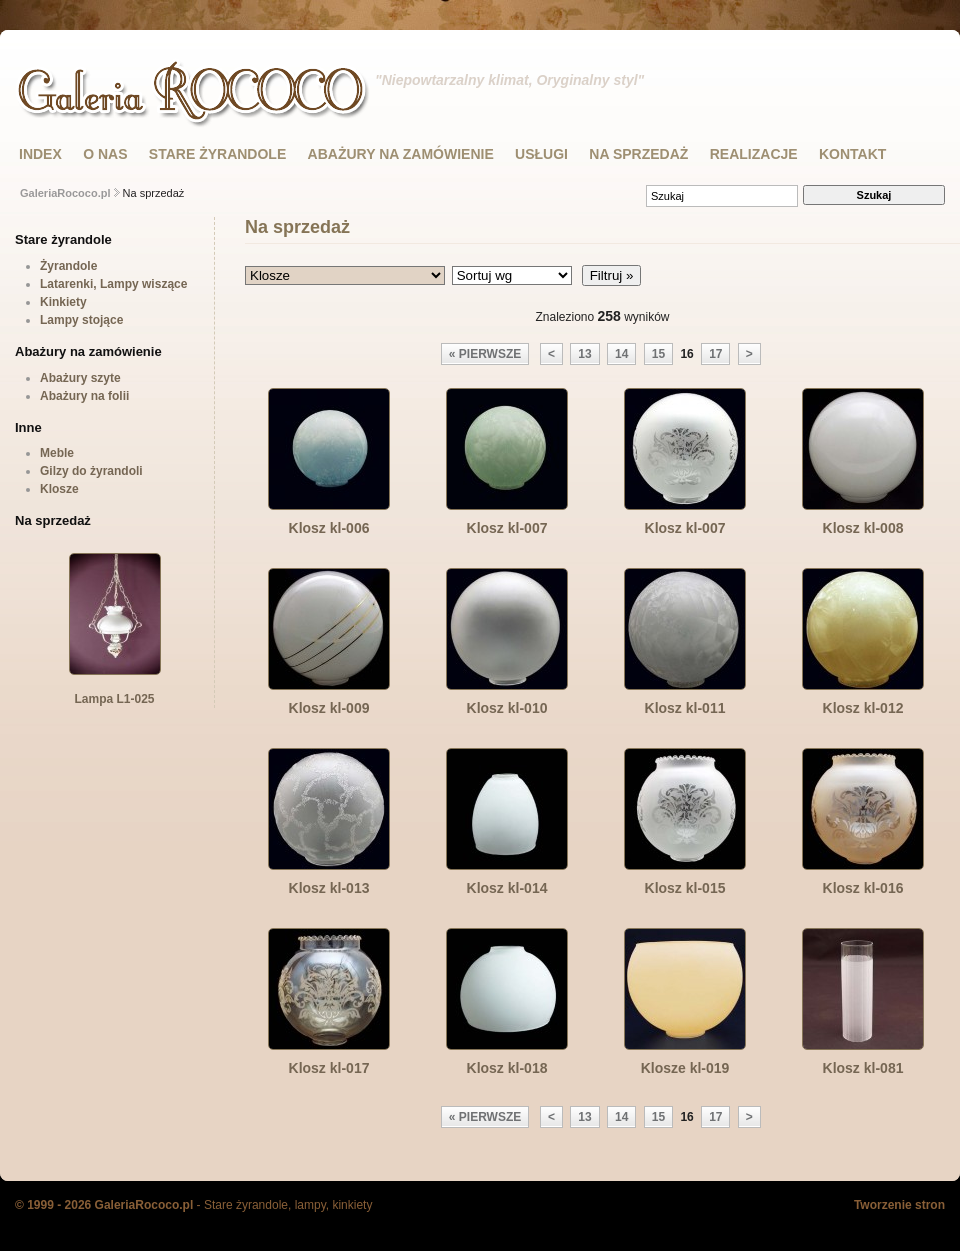 The height and width of the screenshot is (1251, 960). What do you see at coordinates (621, 354) in the screenshot?
I see `14` at bounding box center [621, 354].